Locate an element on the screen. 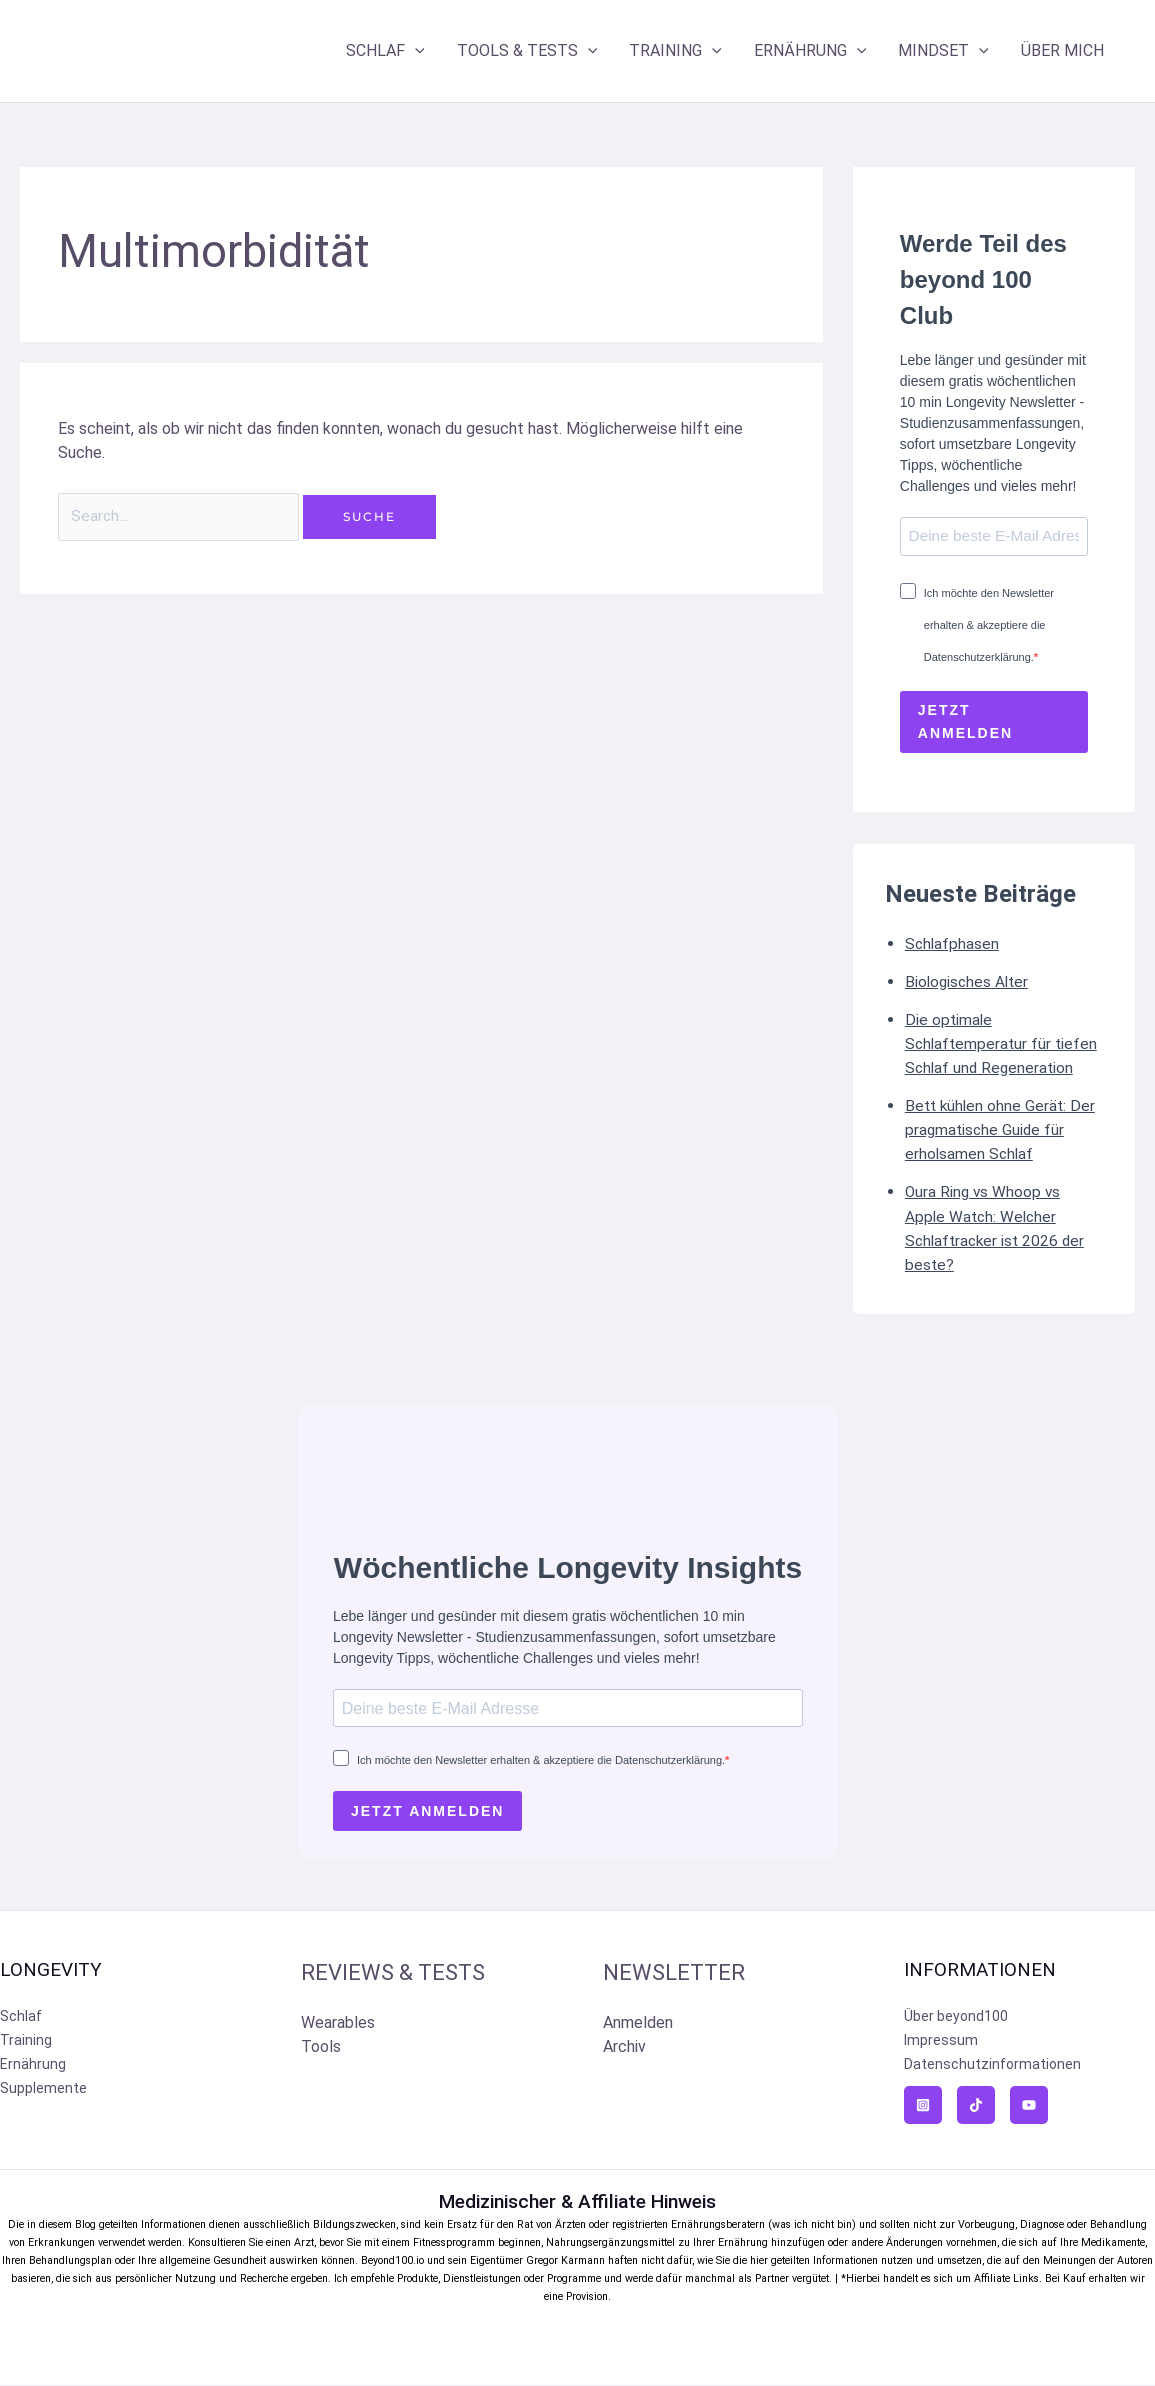 The image size is (1155, 2386). Wearables is located at coordinates (338, 2024).